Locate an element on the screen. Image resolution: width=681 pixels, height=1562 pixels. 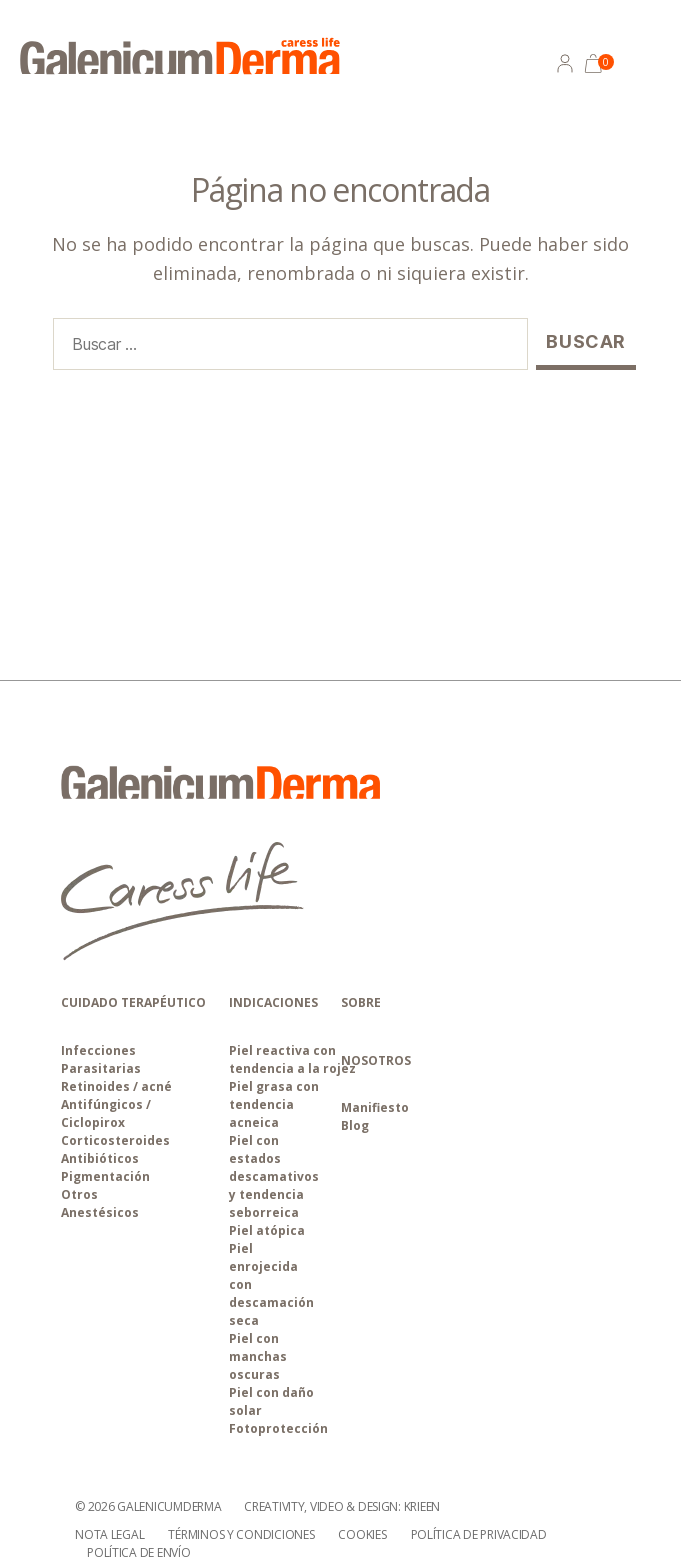
Manifiesto is located at coordinates (375, 1107).